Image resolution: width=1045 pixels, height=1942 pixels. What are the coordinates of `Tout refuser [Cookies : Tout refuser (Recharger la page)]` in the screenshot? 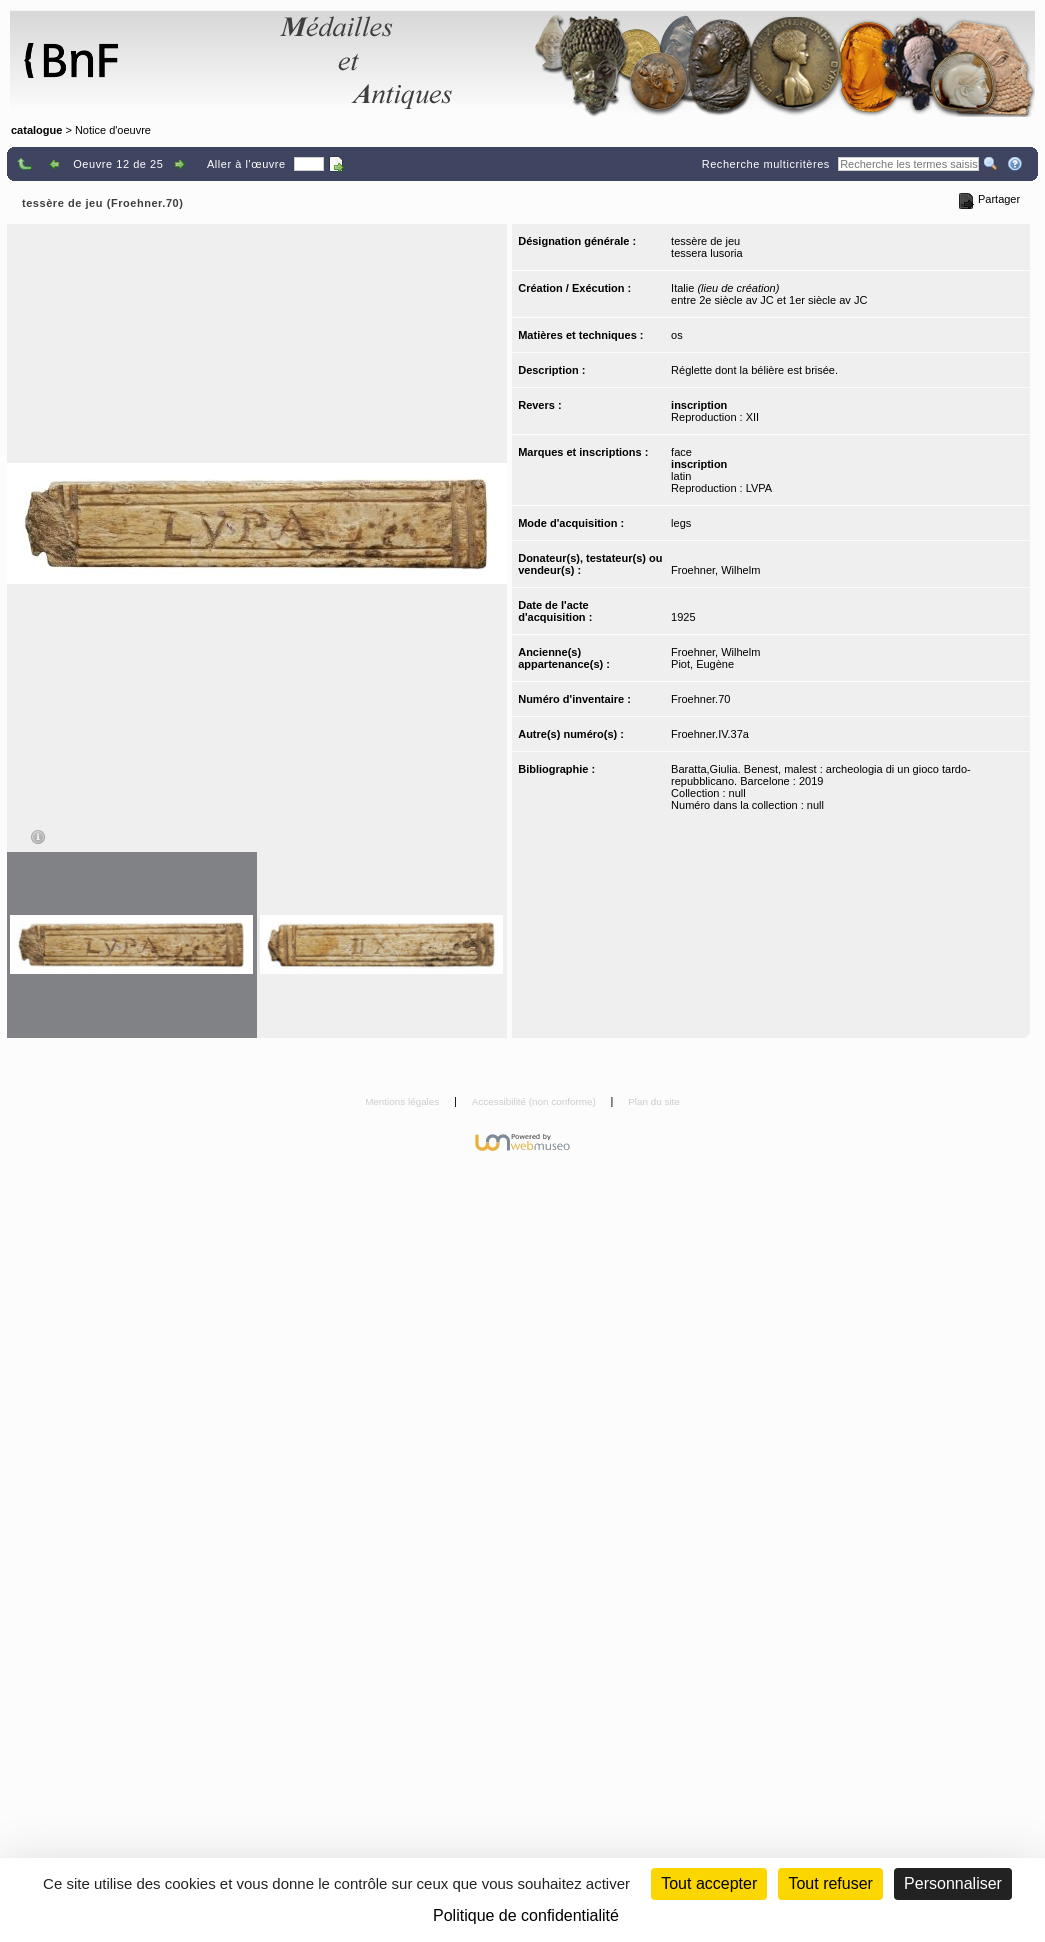 It's located at (830, 1883).